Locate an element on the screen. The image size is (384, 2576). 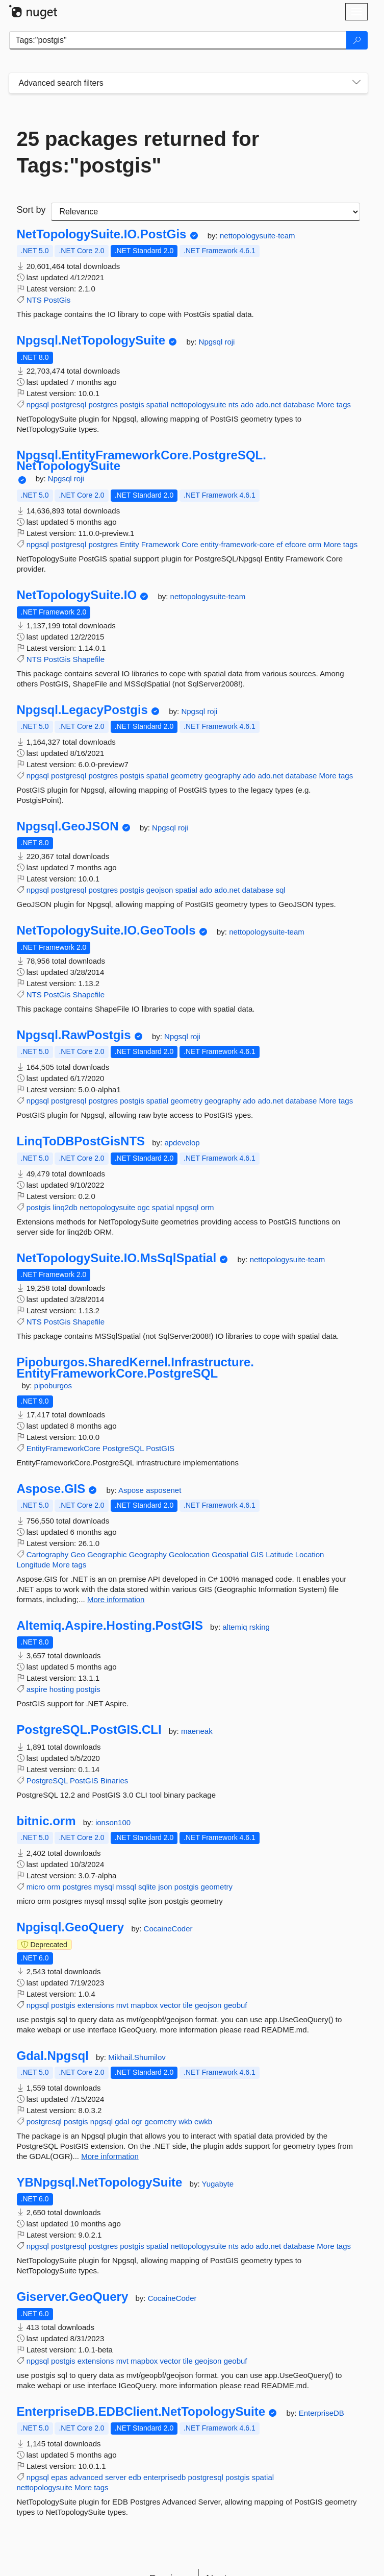
Npgsql.GeoJSON is located at coordinates (68, 826).